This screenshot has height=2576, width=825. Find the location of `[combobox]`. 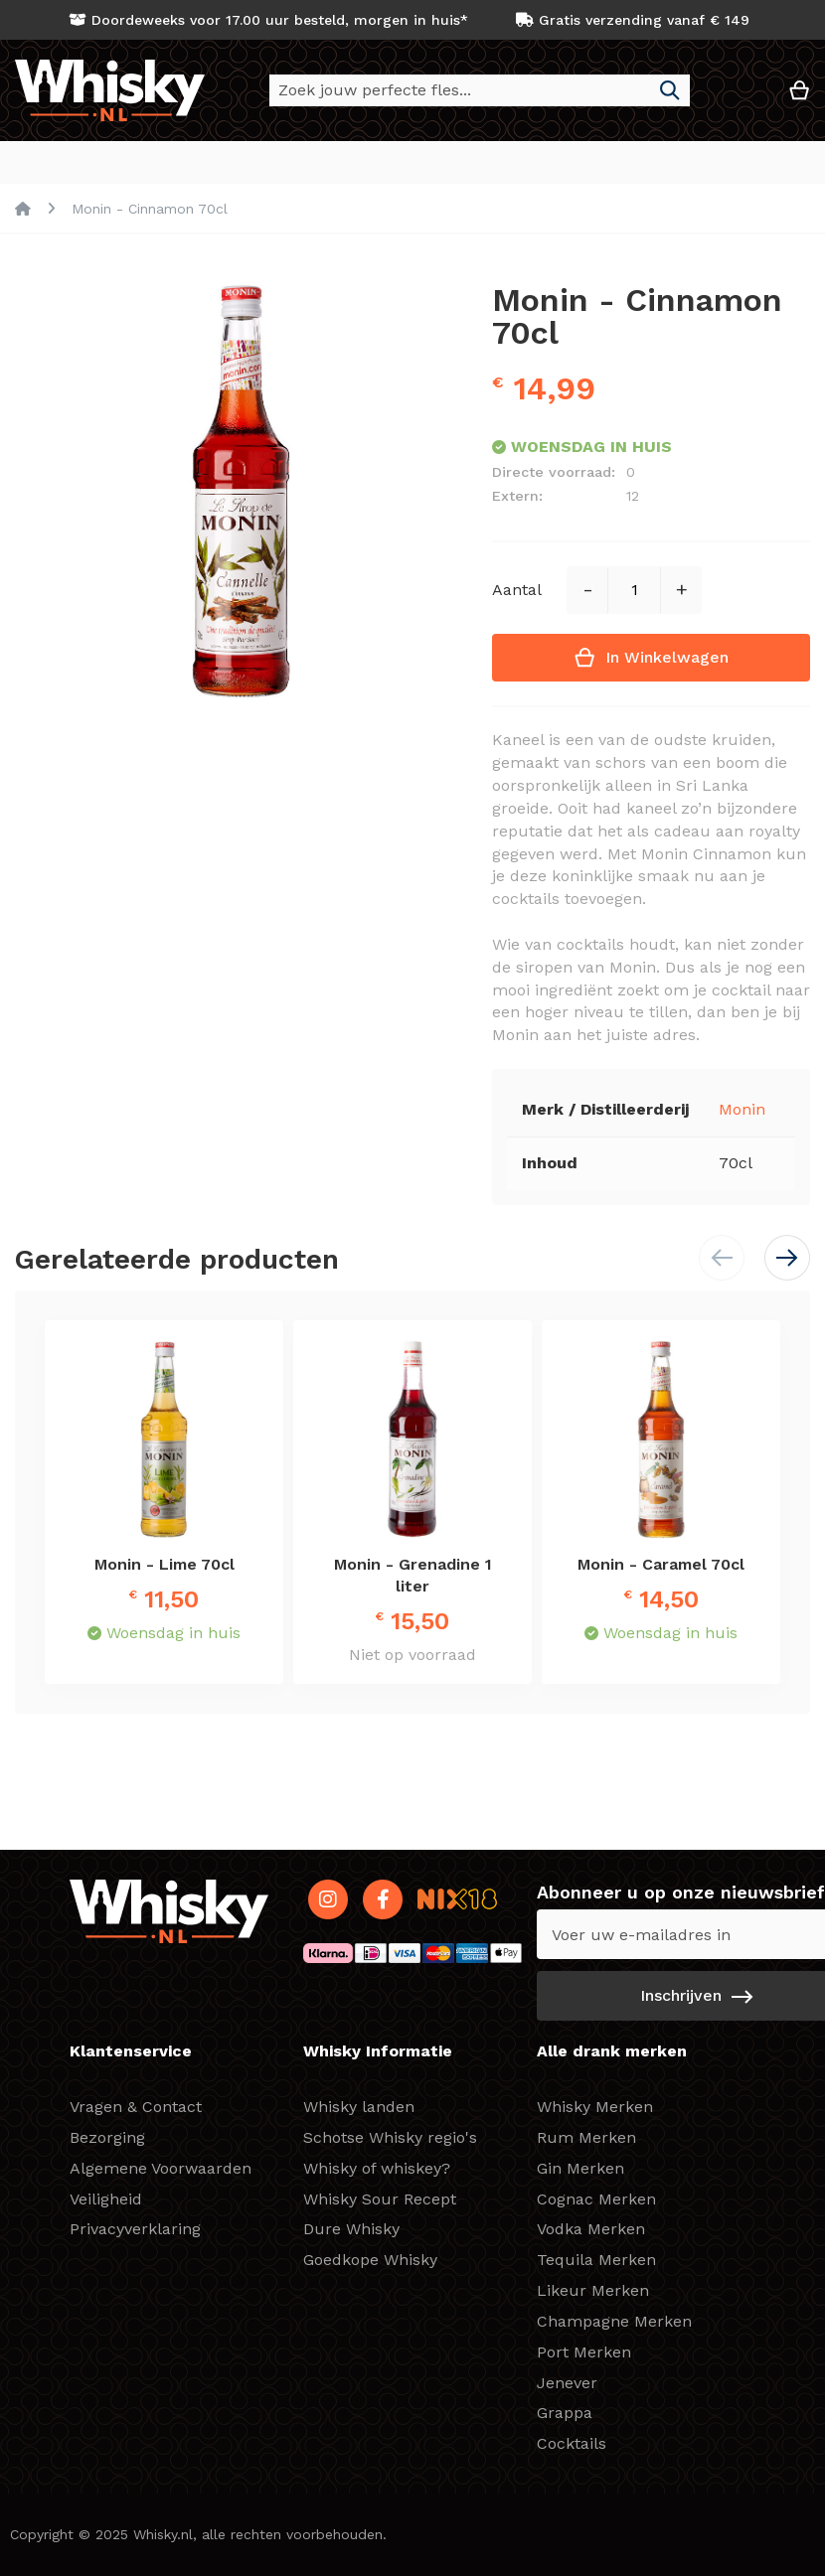

[combobox] is located at coordinates (479, 90).